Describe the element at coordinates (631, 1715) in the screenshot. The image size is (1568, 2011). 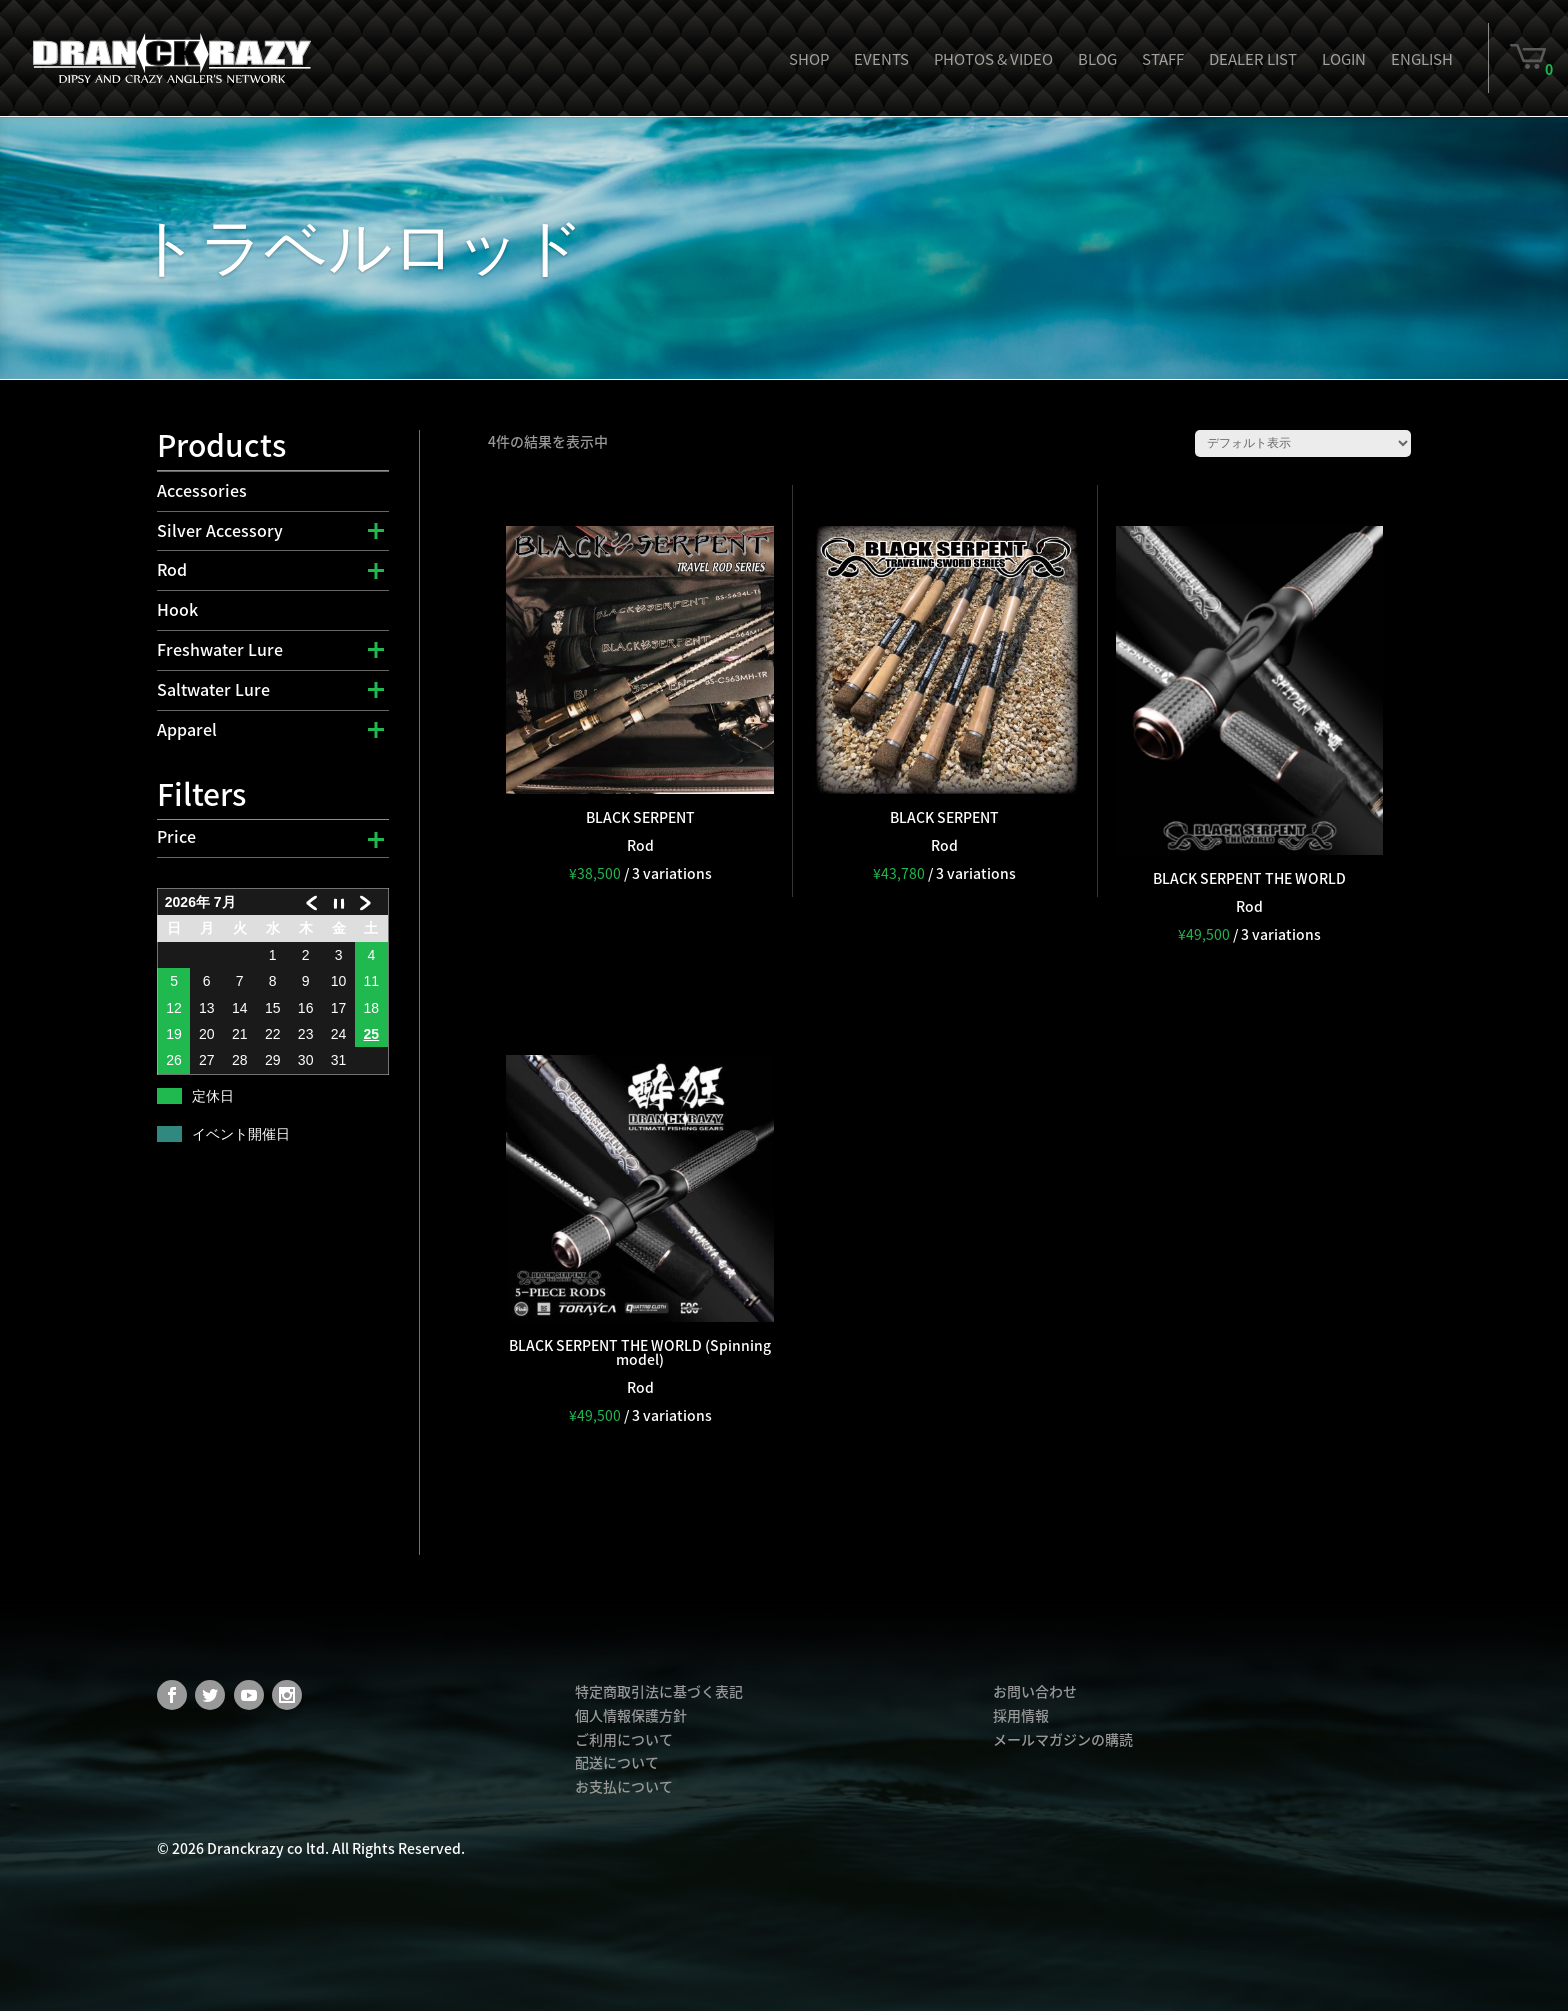
I see `個人情報保護方針` at that location.